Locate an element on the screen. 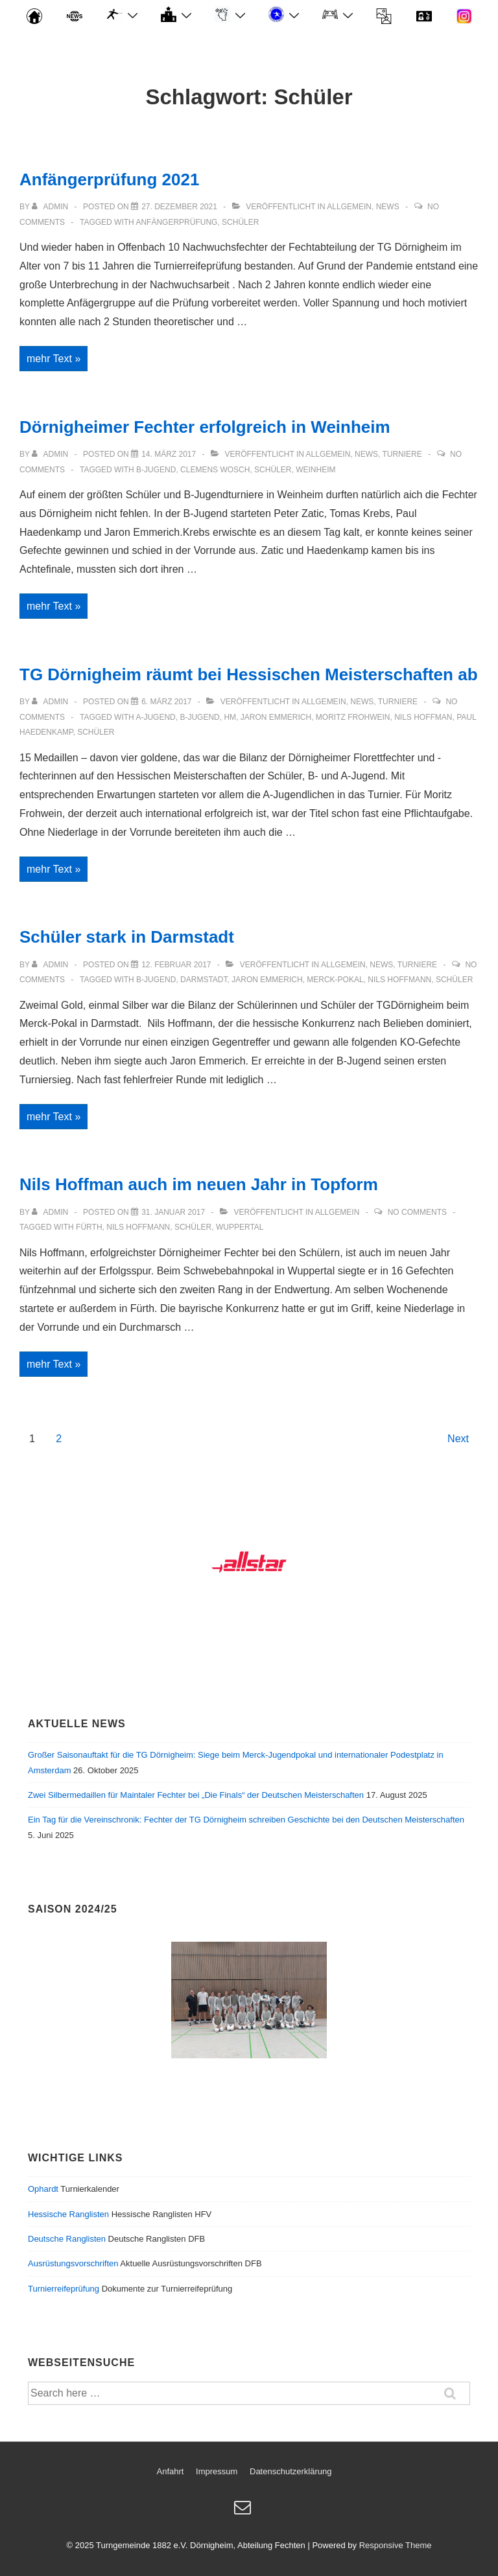  [Schüler stark in Darmstadt] is located at coordinates (176, 964).